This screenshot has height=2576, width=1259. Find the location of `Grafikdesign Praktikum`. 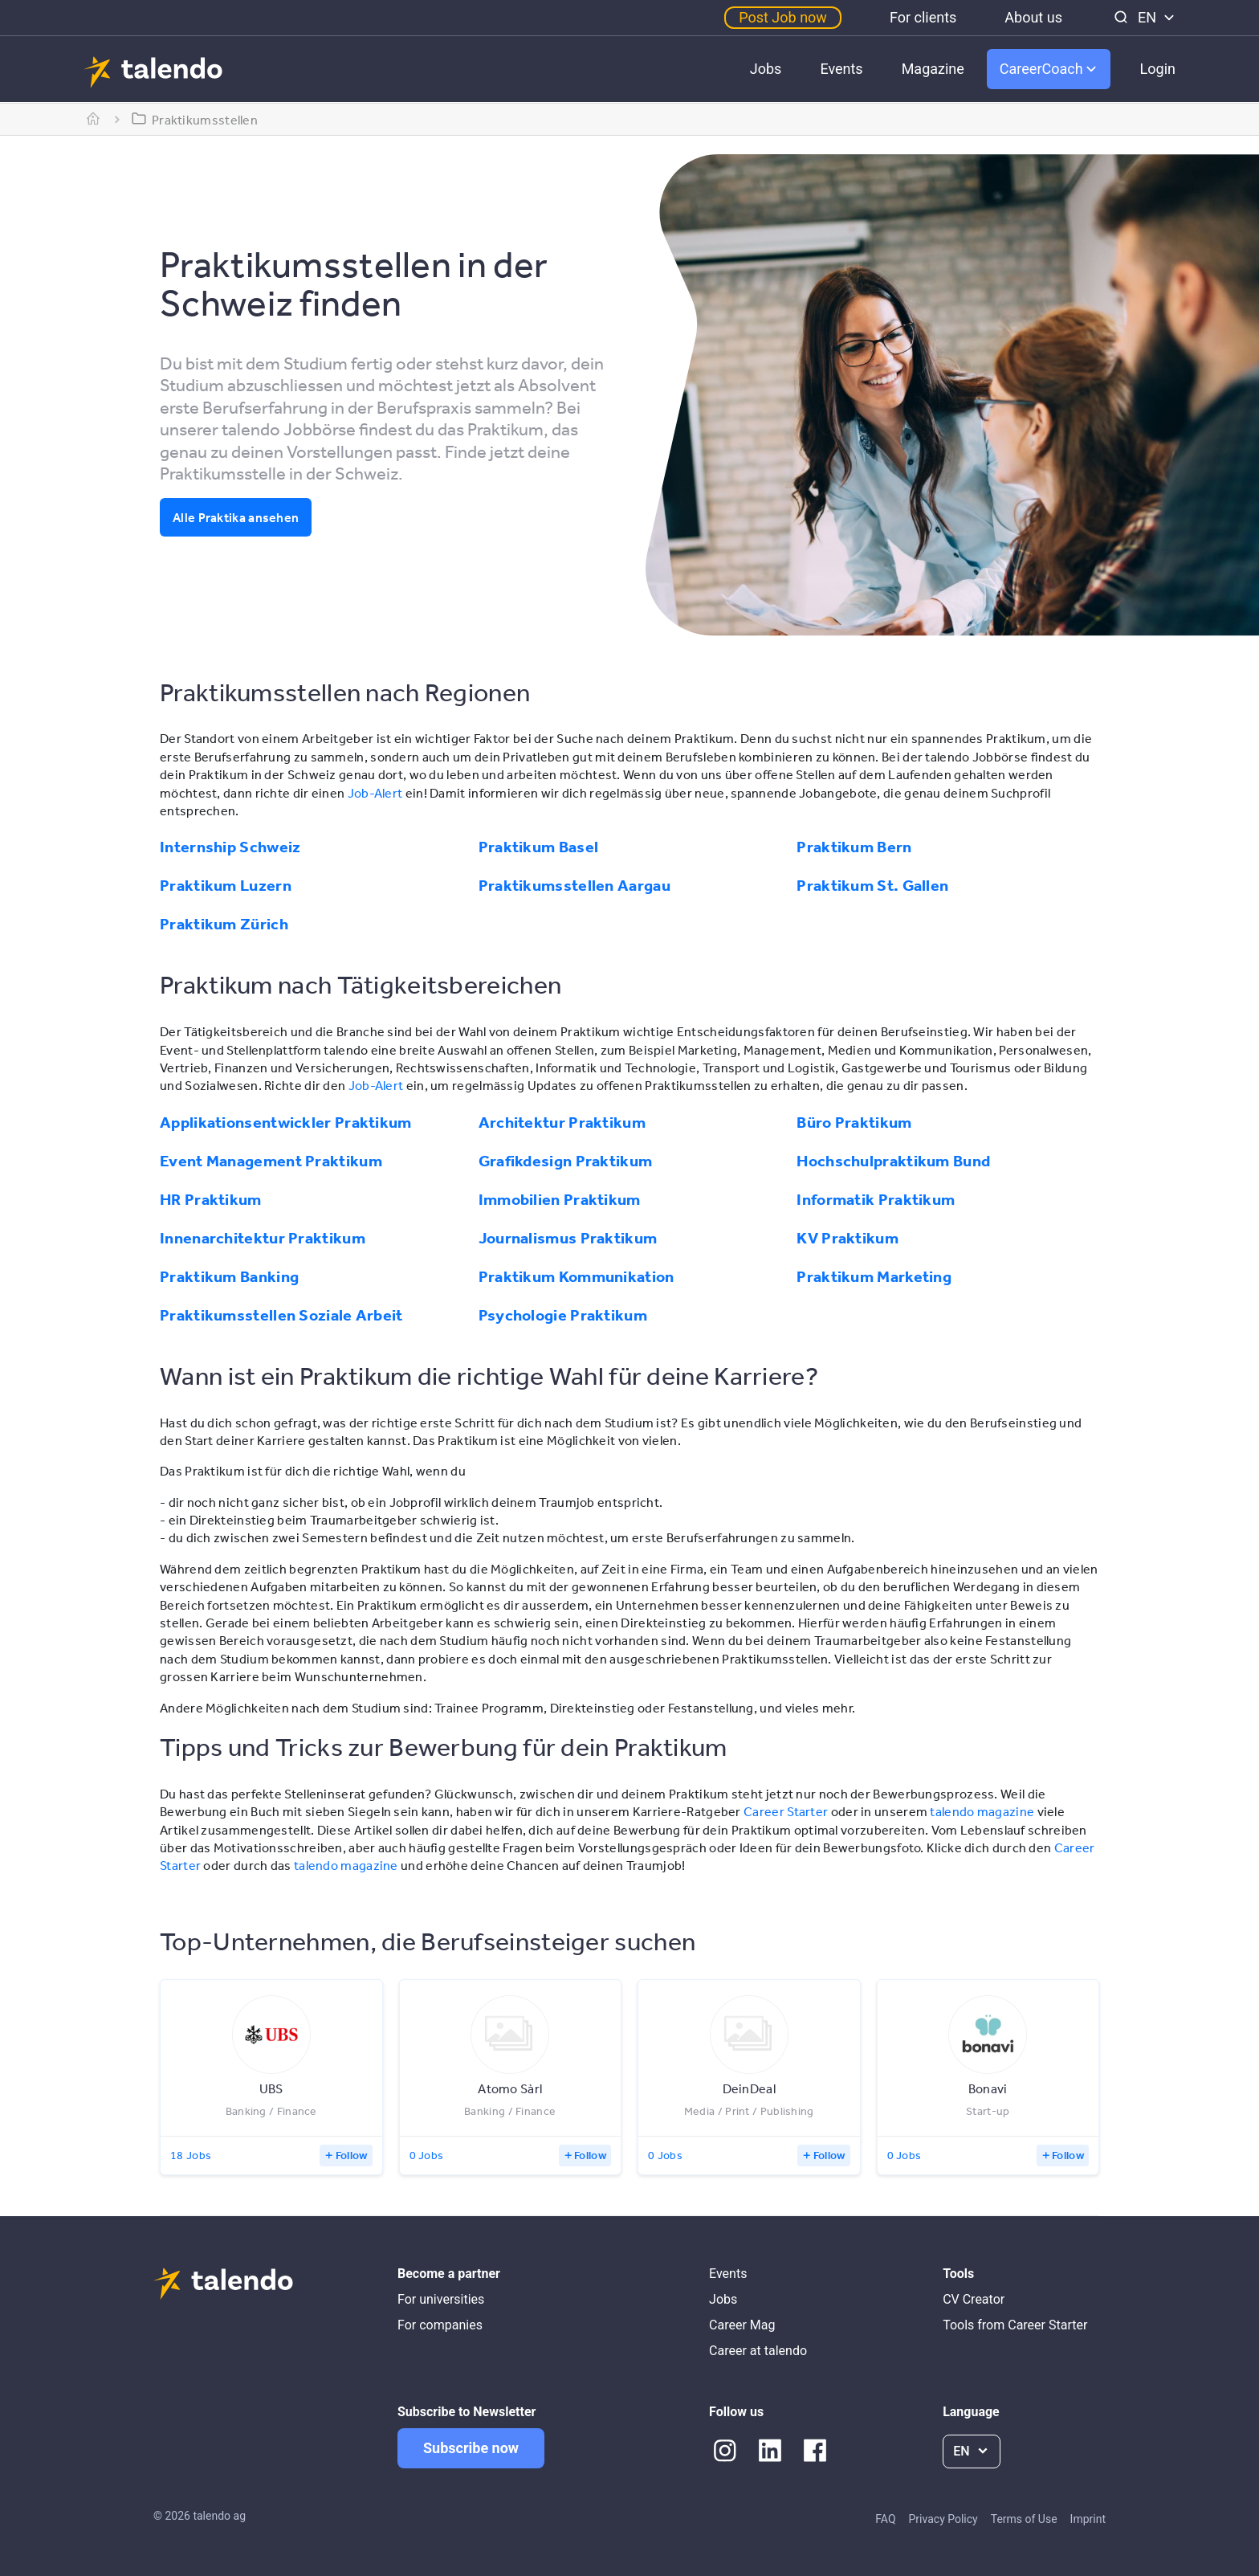

Grafikdesign Praktikum is located at coordinates (566, 1160).